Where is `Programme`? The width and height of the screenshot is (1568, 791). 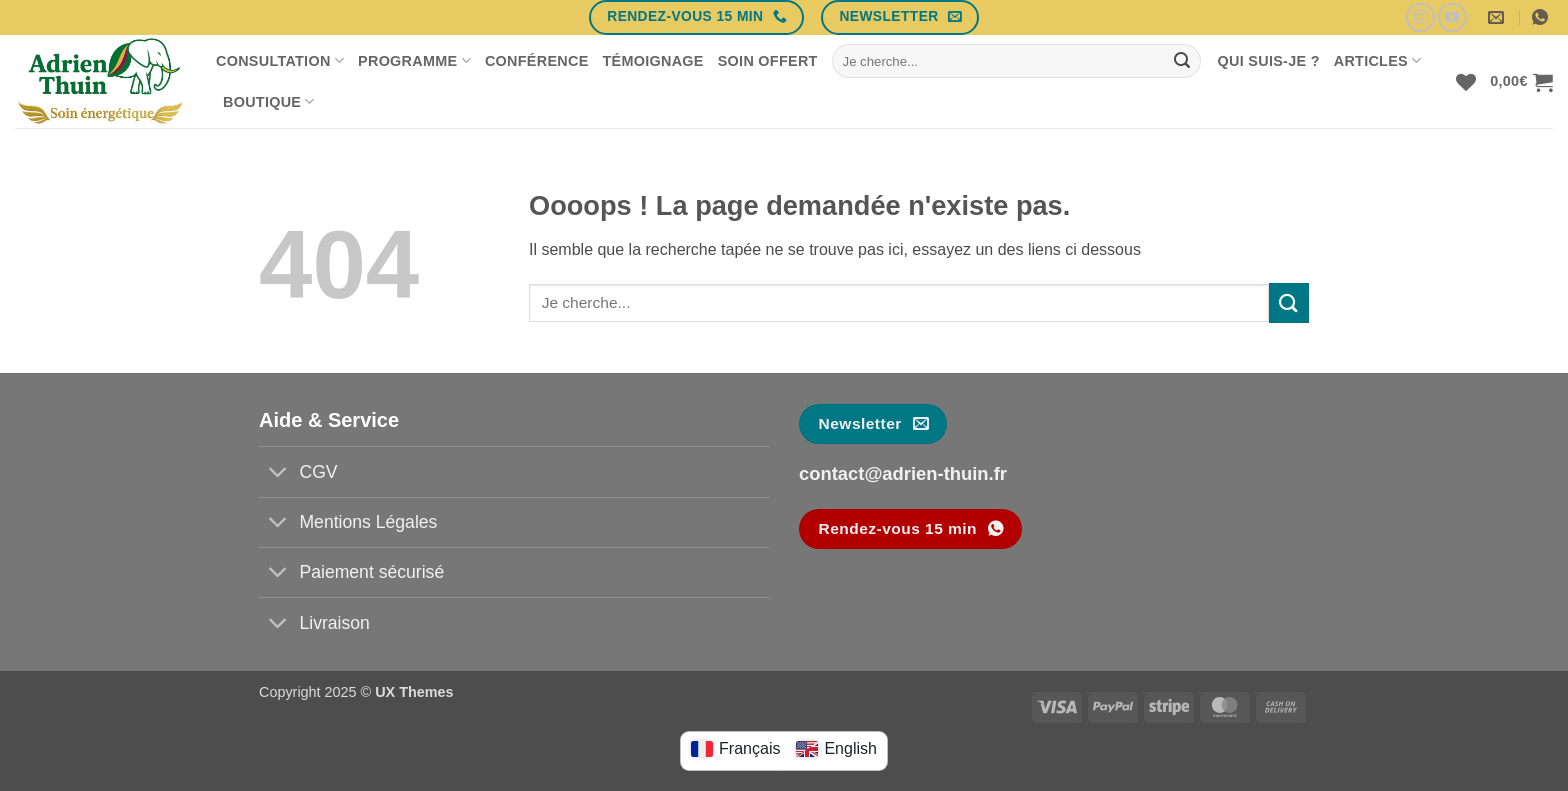 Programme is located at coordinates (414, 60).